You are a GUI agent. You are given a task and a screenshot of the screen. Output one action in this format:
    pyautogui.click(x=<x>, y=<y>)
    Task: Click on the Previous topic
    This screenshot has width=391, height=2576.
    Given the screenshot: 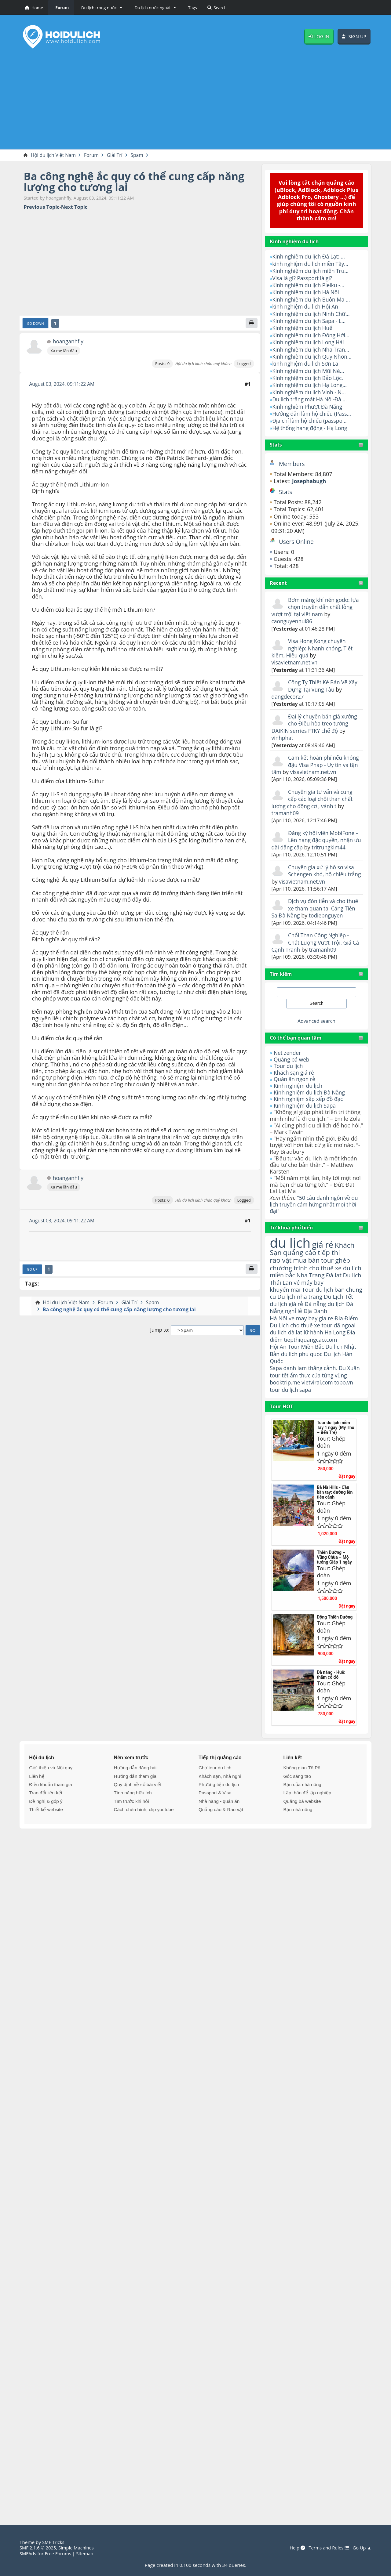 What is the action you would take?
    pyautogui.click(x=42, y=207)
    